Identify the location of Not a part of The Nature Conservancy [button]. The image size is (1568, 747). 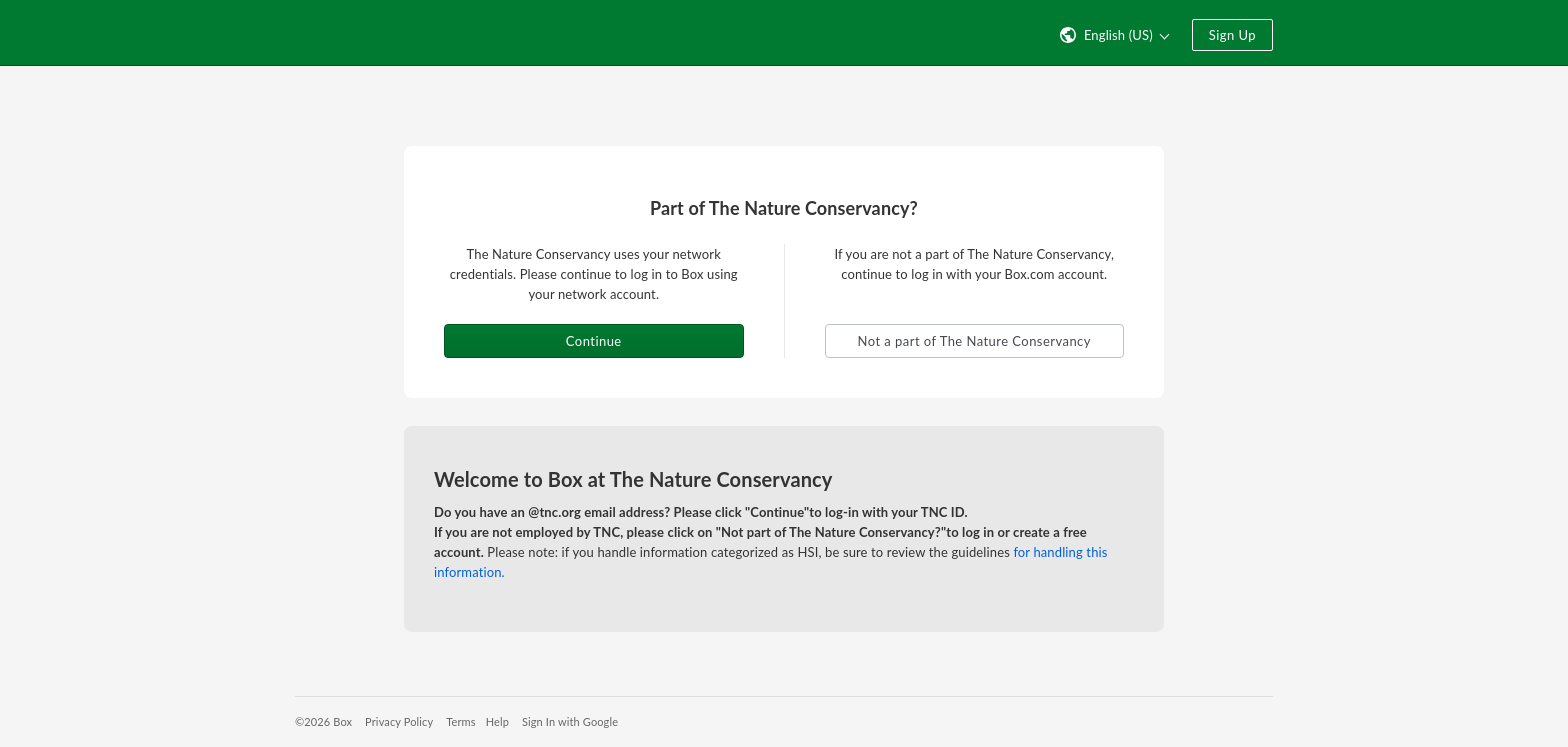
(974, 341).